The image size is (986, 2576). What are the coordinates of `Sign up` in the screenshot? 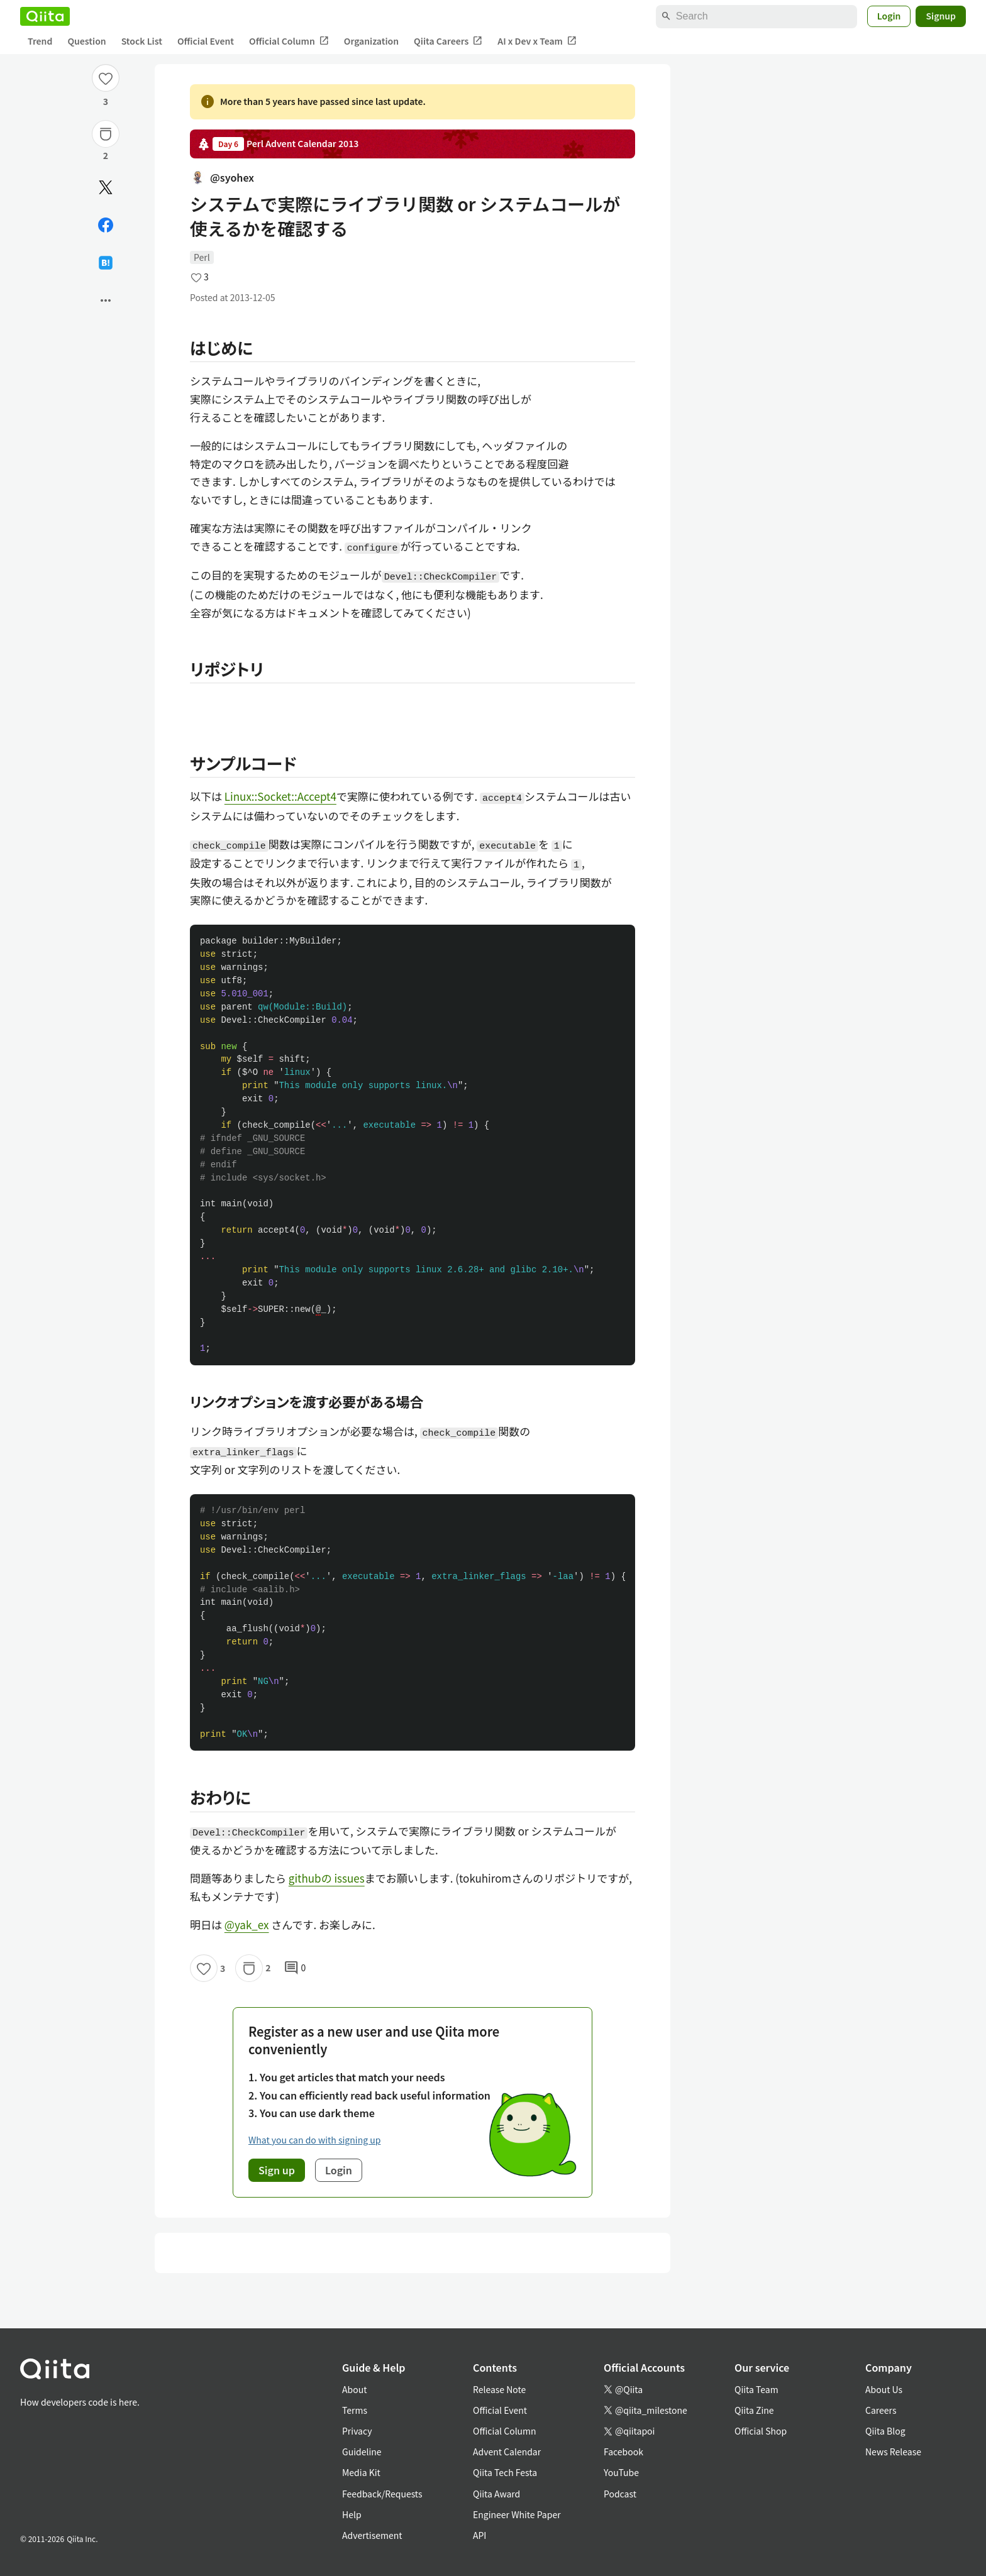 It's located at (276, 2169).